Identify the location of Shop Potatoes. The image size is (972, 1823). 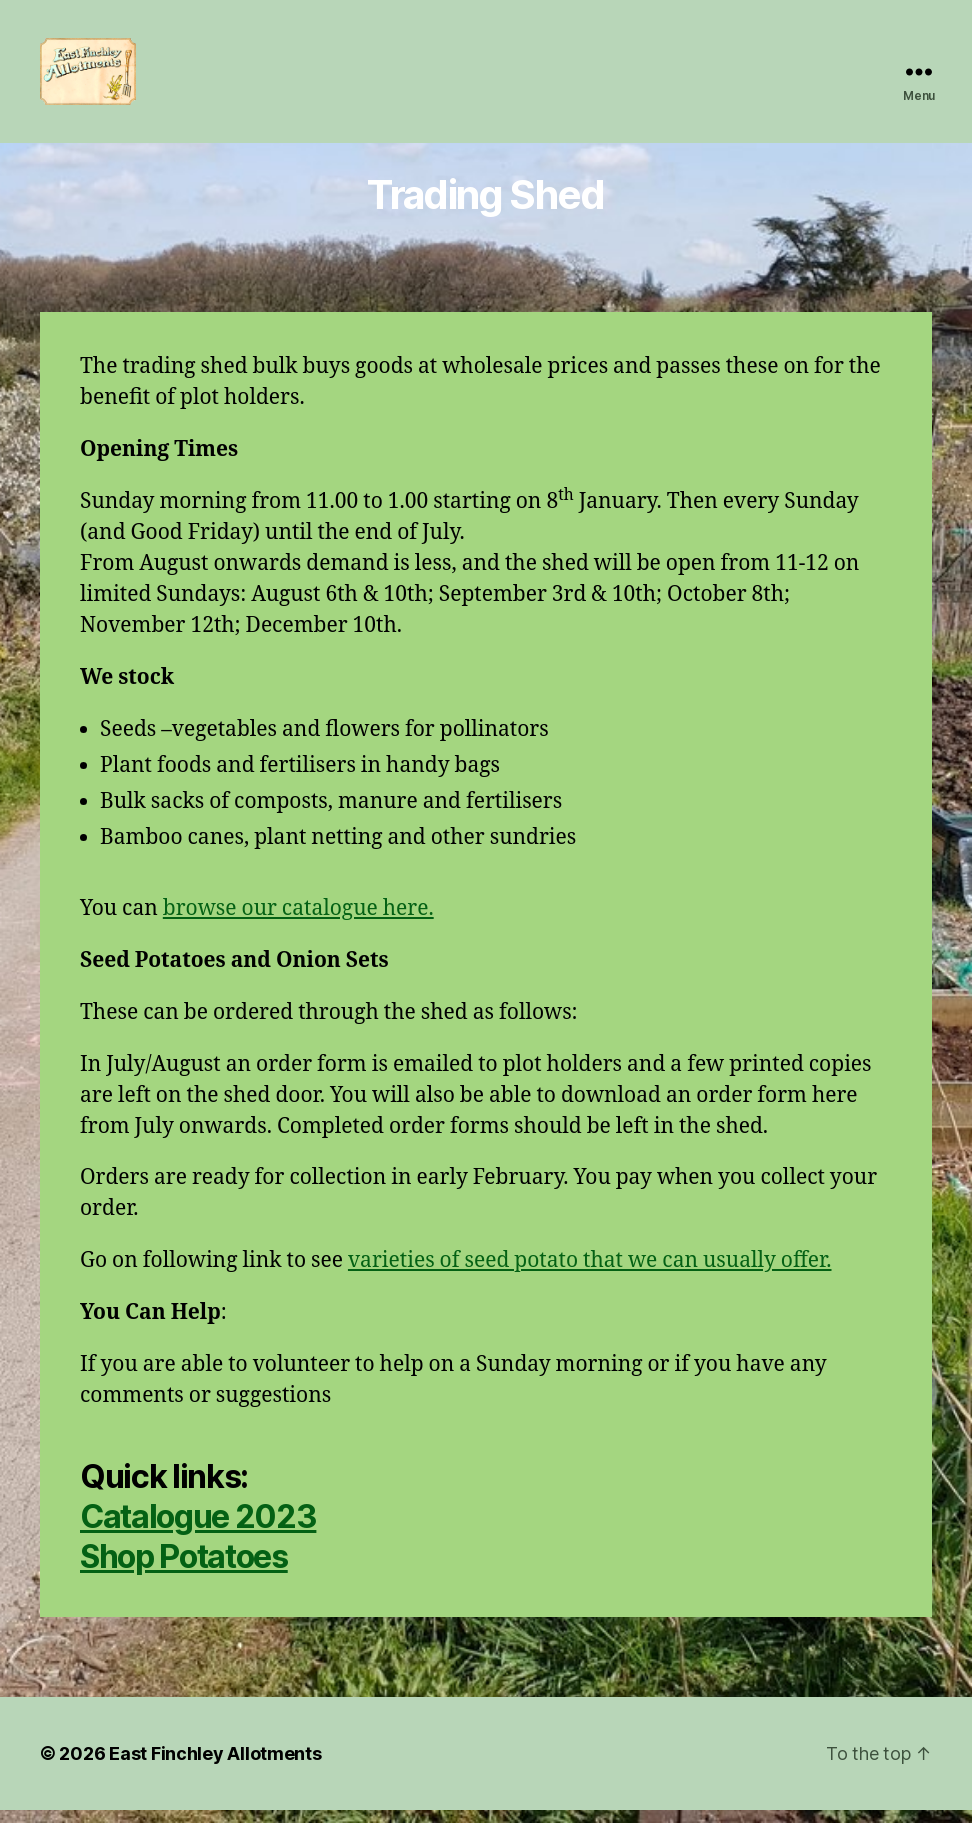
(184, 1569).